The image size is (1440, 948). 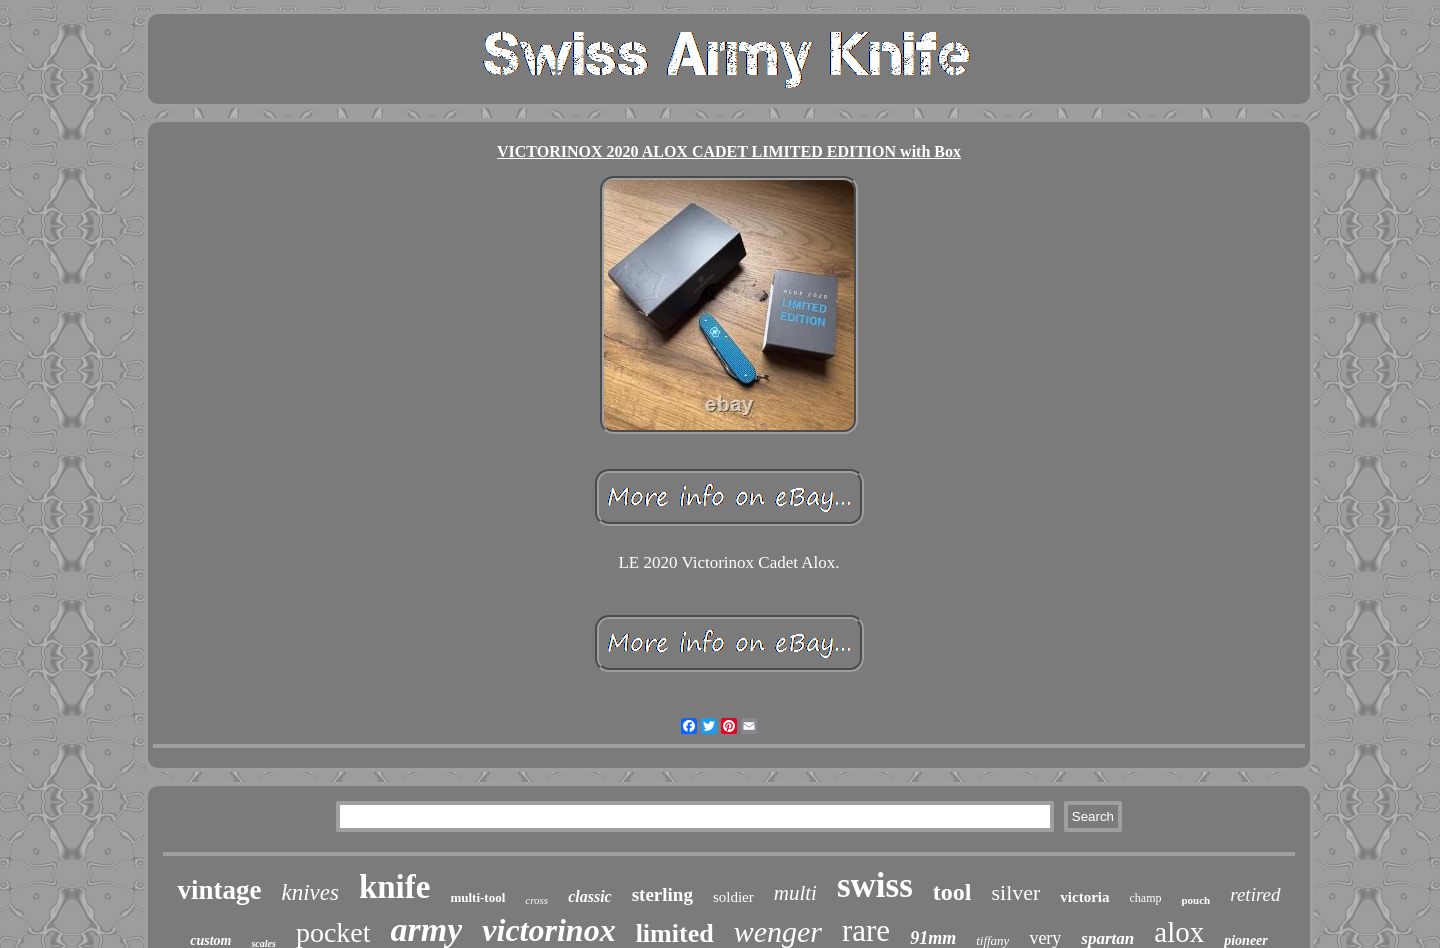 What do you see at coordinates (536, 900) in the screenshot?
I see `cross` at bounding box center [536, 900].